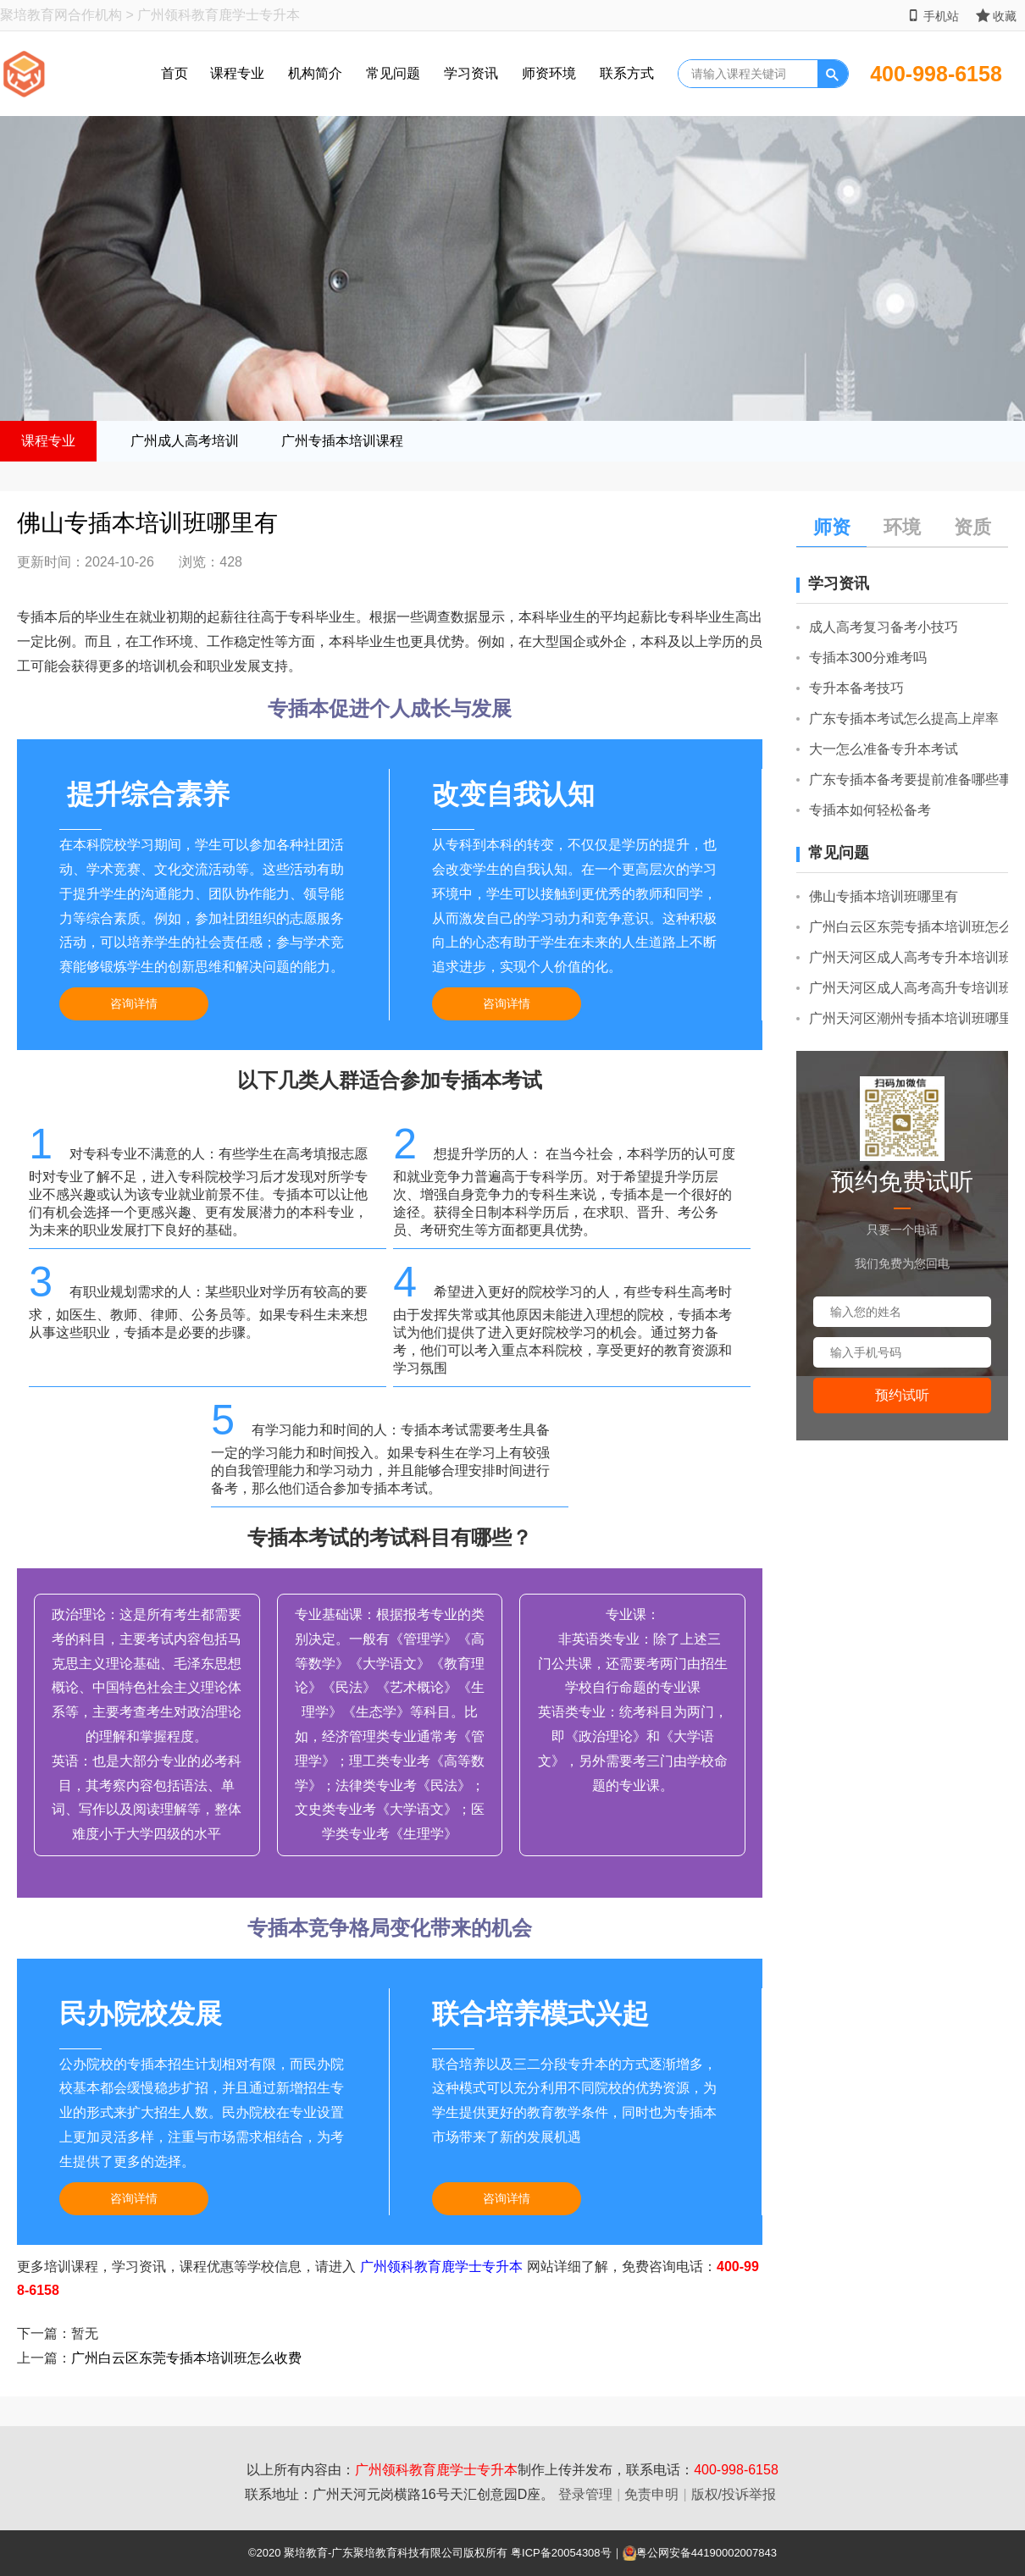  Describe the element at coordinates (34, 15) in the screenshot. I see `聚培教育网` at that location.